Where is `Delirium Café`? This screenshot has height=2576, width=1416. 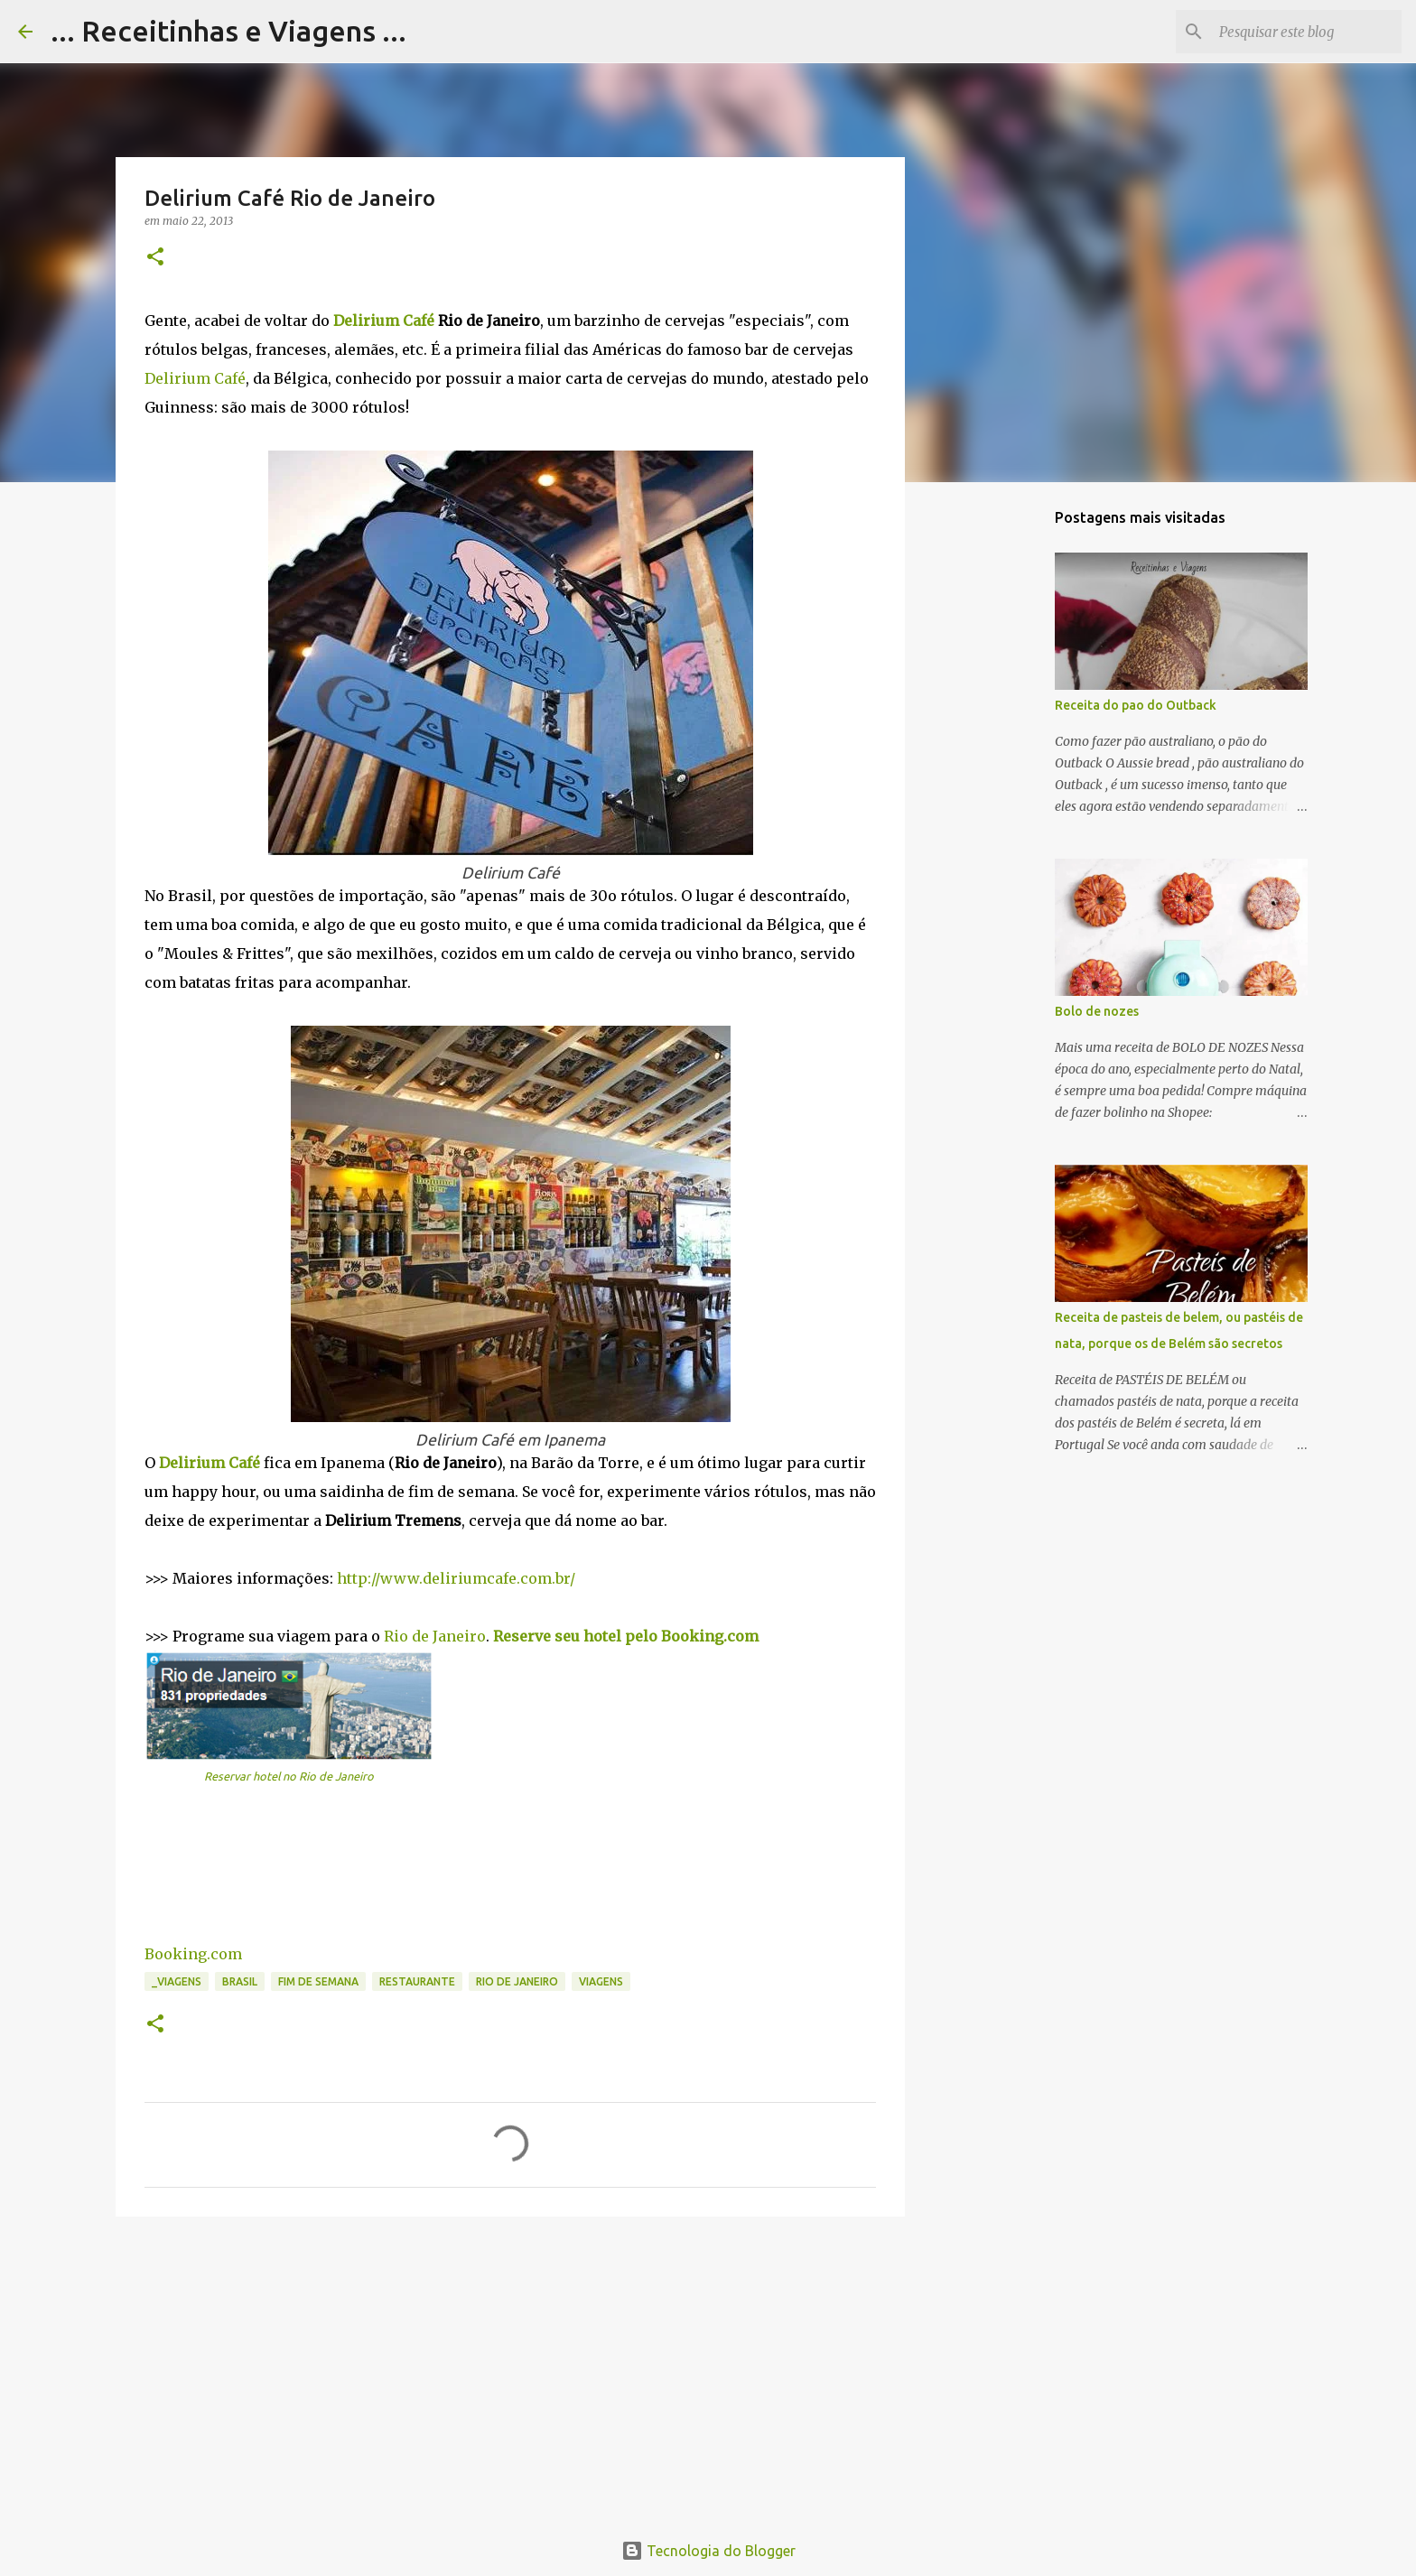
Delirium Café is located at coordinates (383, 321).